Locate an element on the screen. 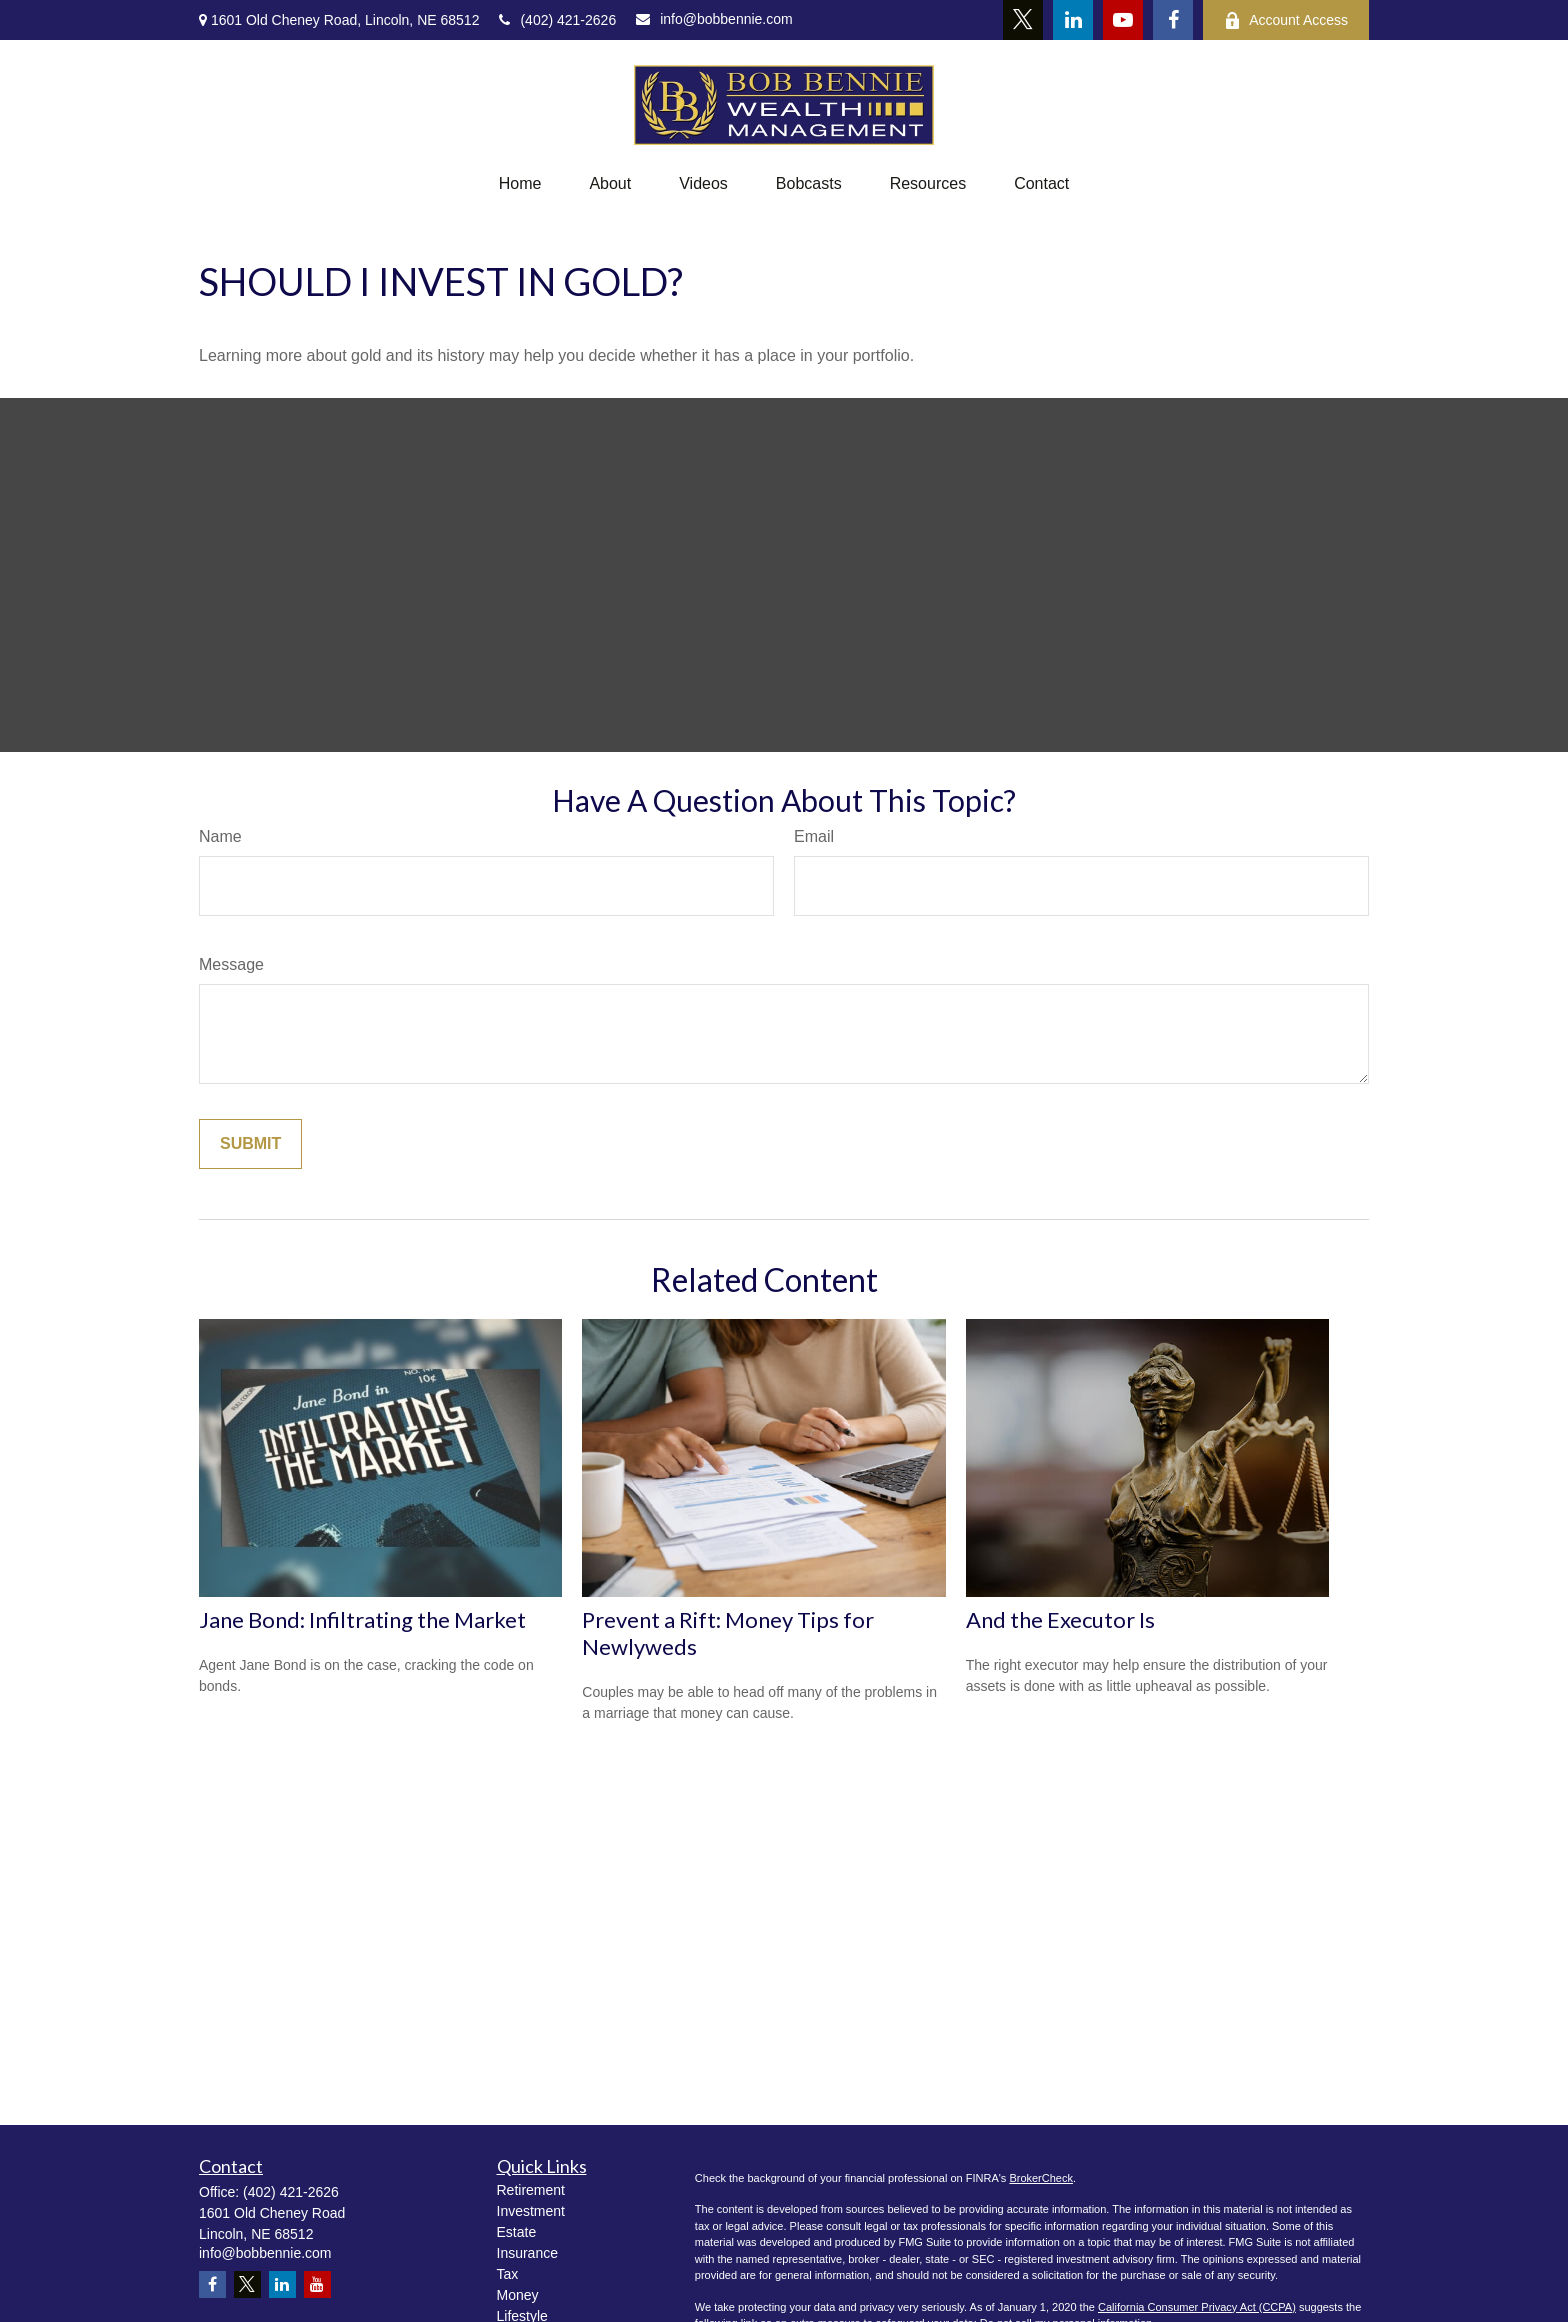  Investment is located at coordinates (531, 2211).